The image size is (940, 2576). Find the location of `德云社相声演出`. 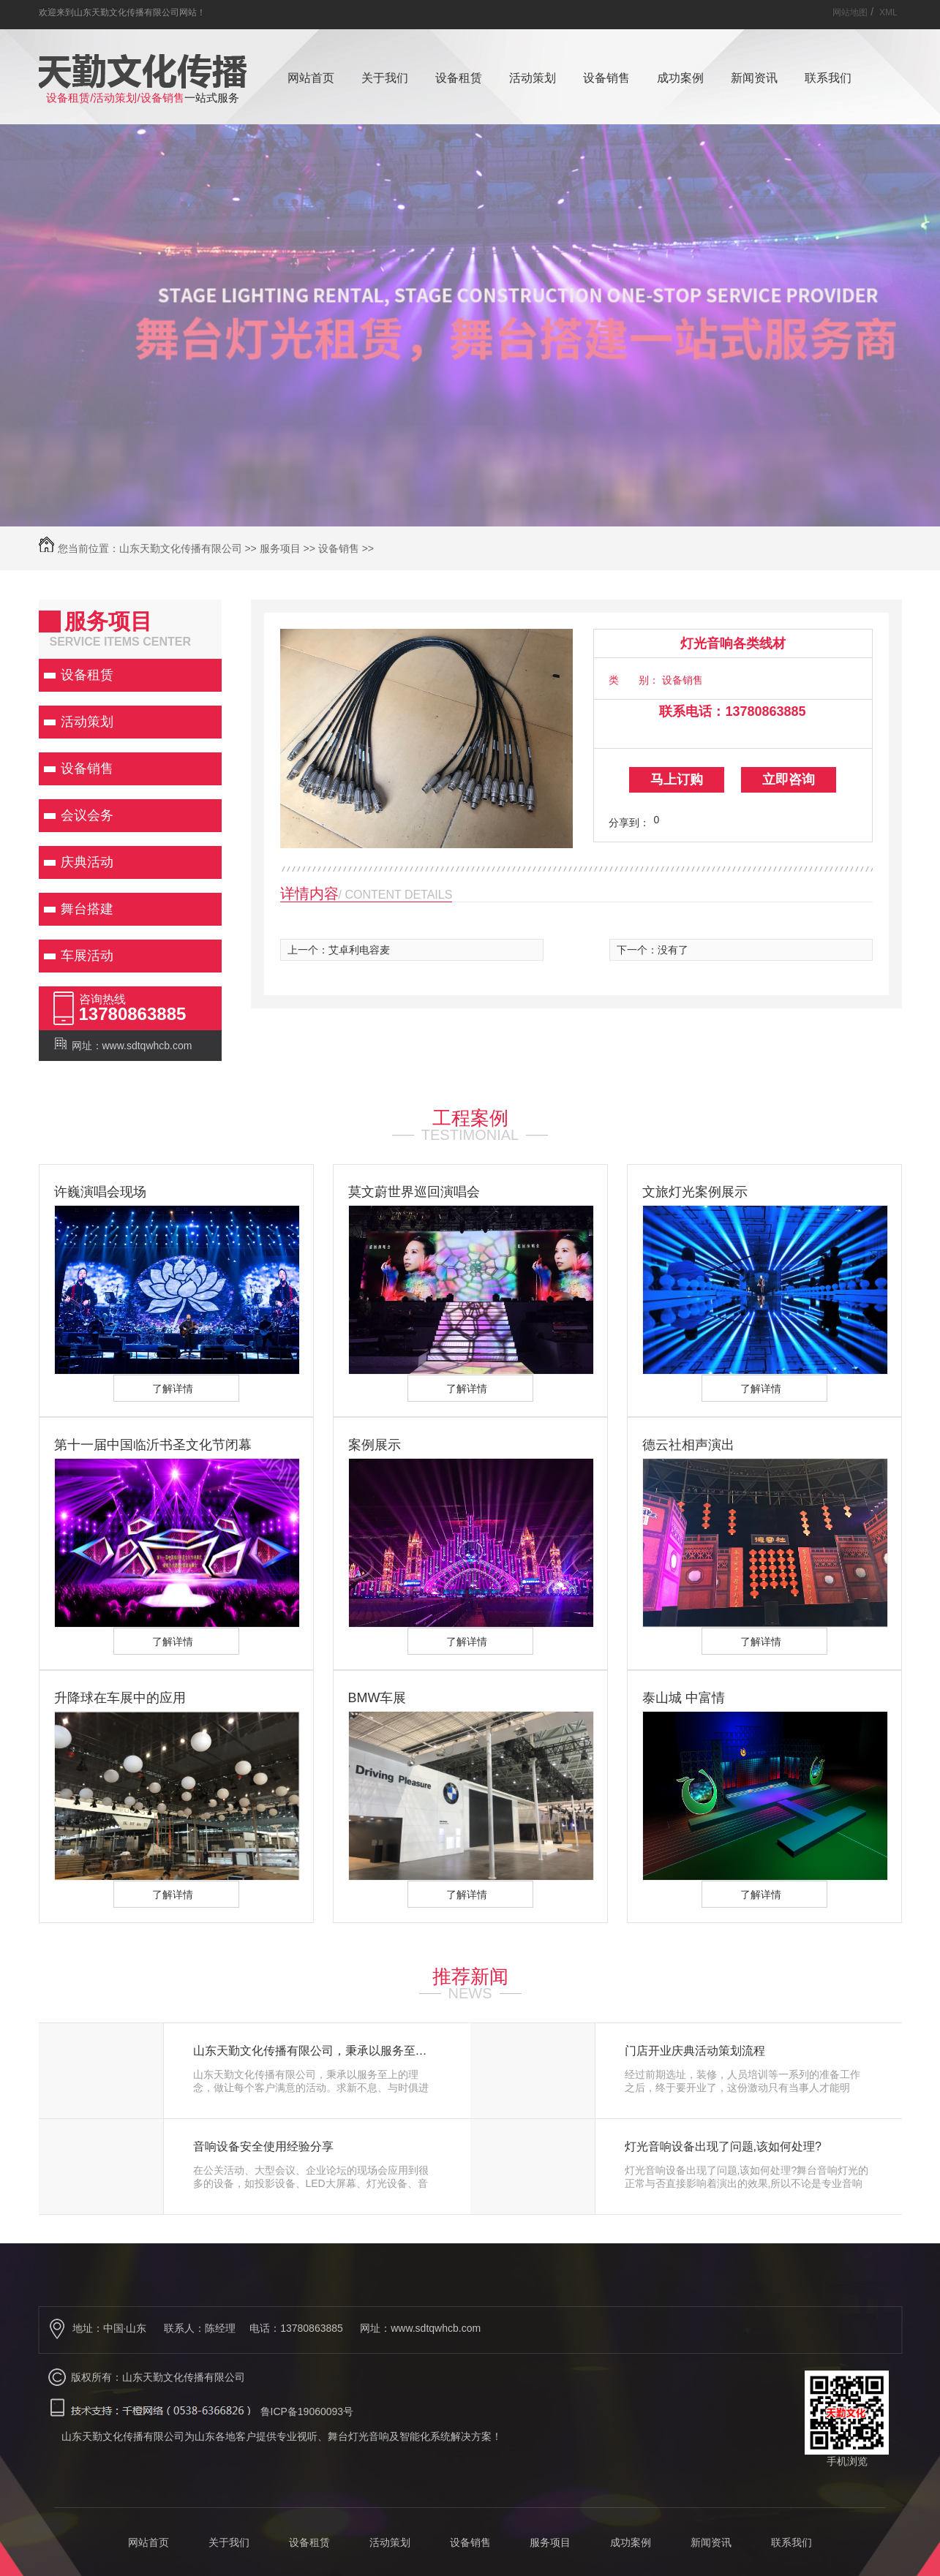

德云社相声演出 is located at coordinates (688, 1445).